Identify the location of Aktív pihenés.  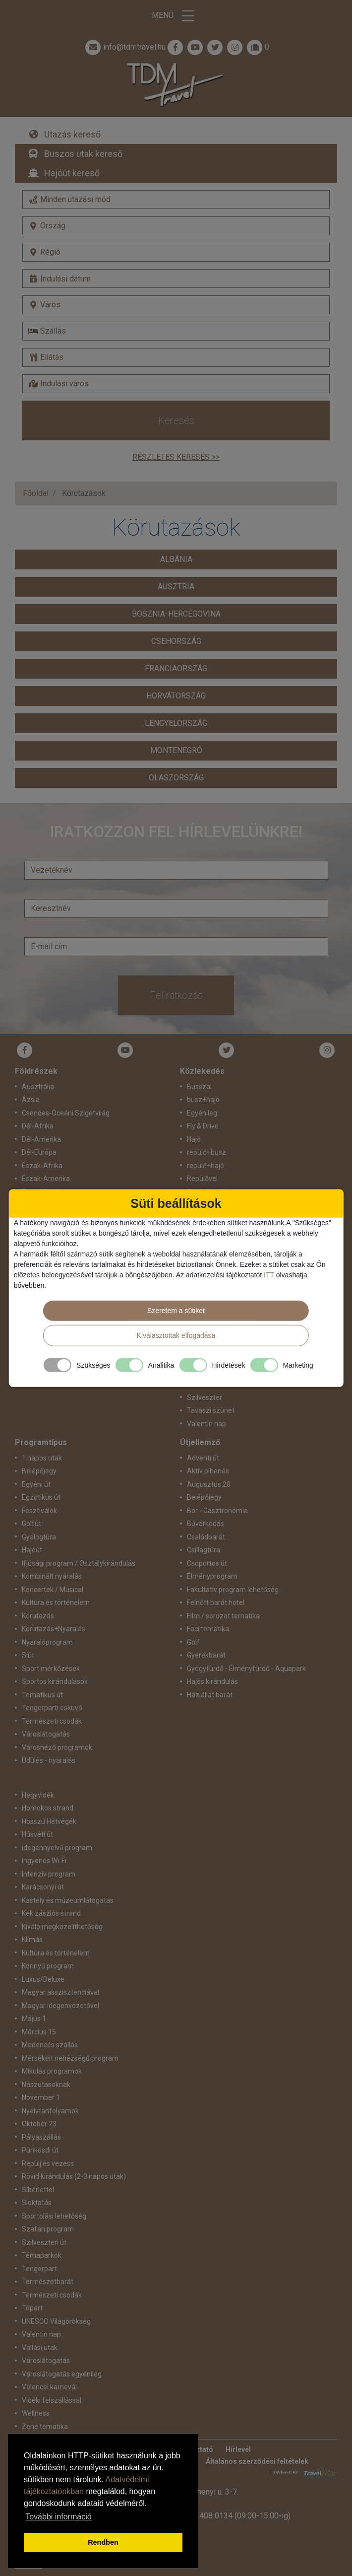
(208, 1471).